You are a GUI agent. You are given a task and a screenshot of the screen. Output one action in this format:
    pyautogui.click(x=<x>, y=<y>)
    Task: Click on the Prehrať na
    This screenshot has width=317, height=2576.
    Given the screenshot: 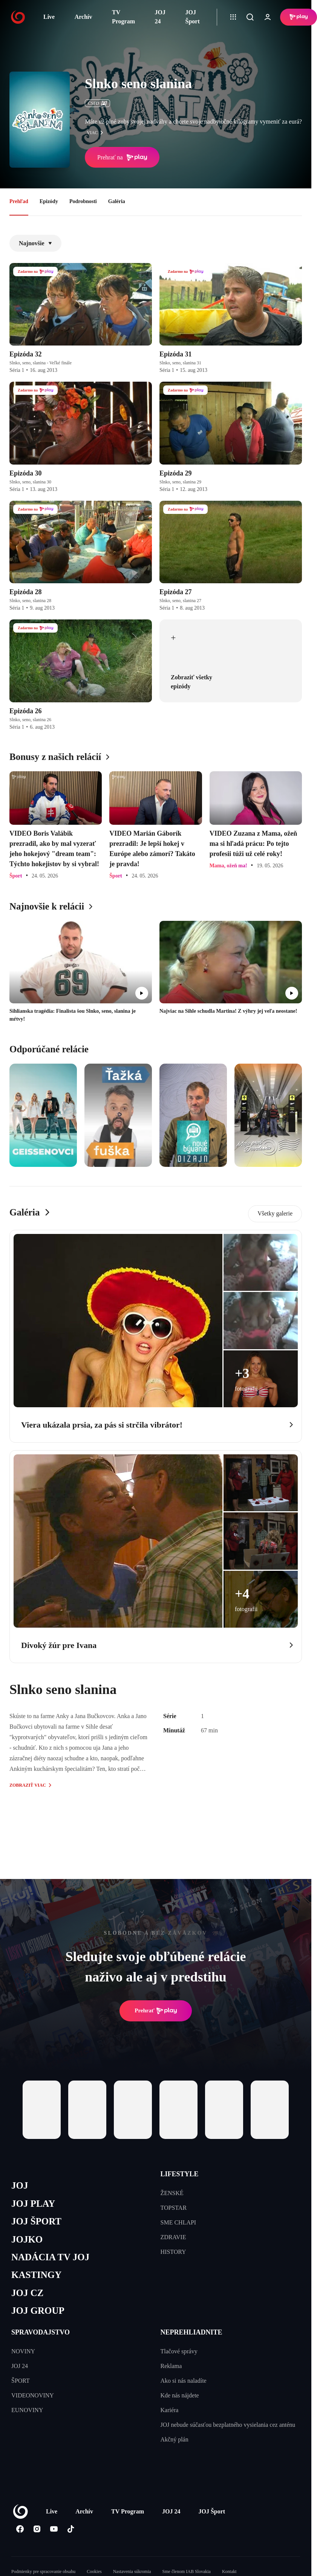 What is the action you would take?
    pyautogui.click(x=122, y=157)
    